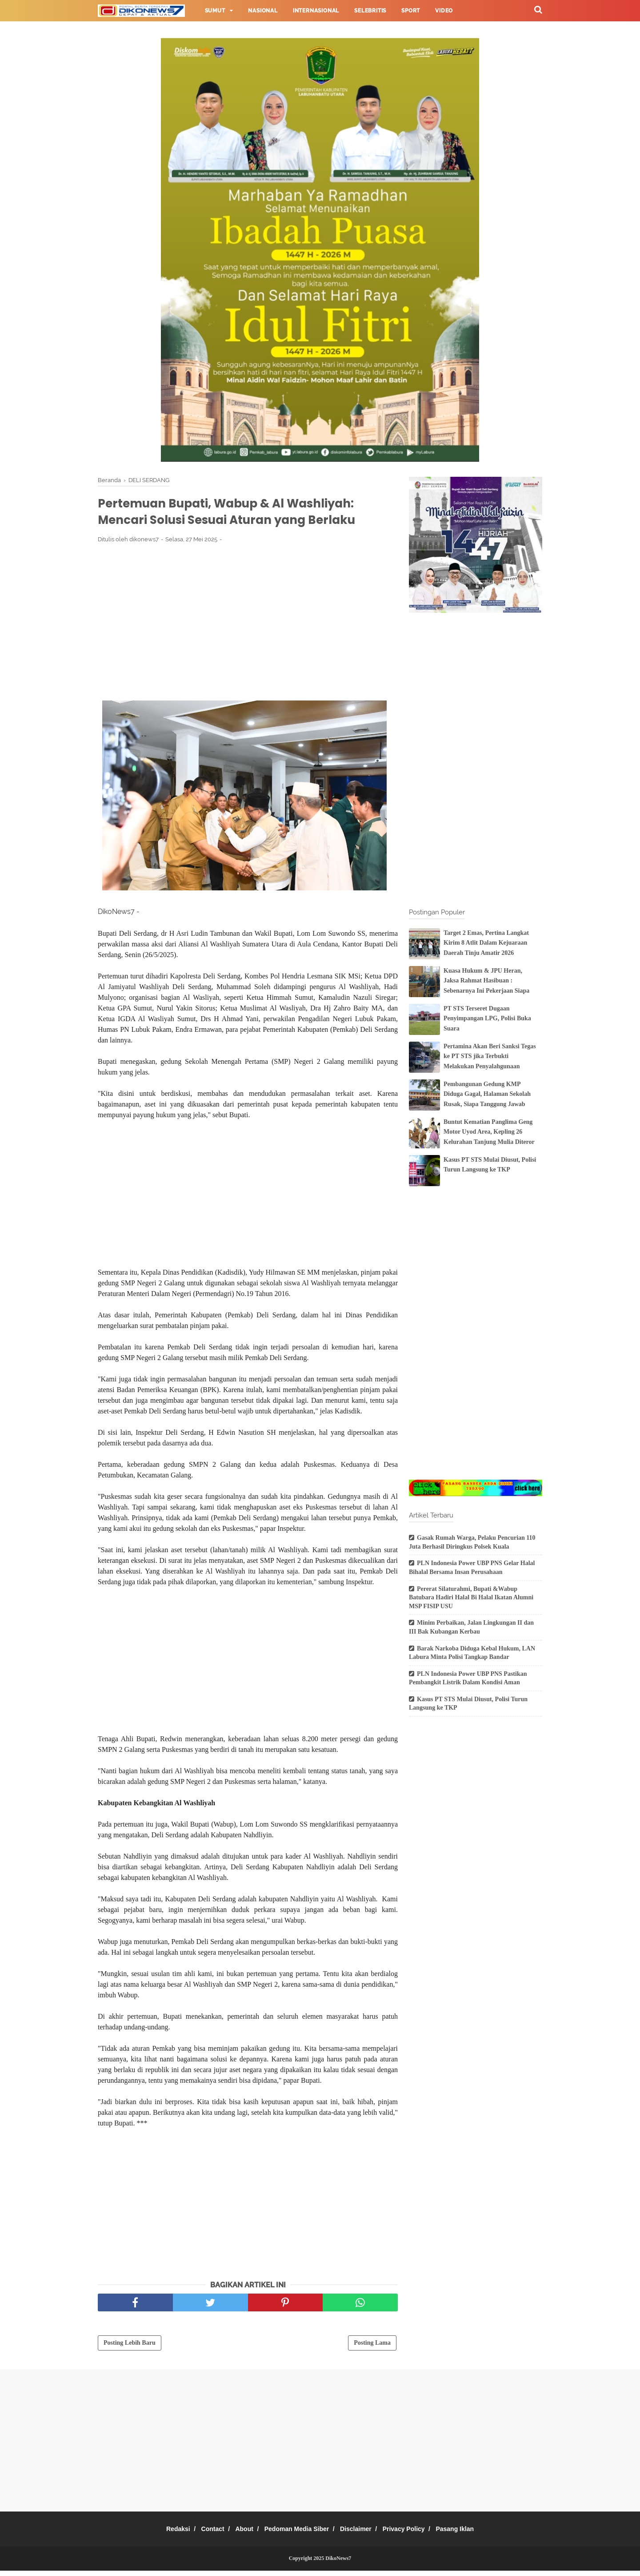 The width and height of the screenshot is (640, 2576). I want to click on Contact, so click(201, 2534).